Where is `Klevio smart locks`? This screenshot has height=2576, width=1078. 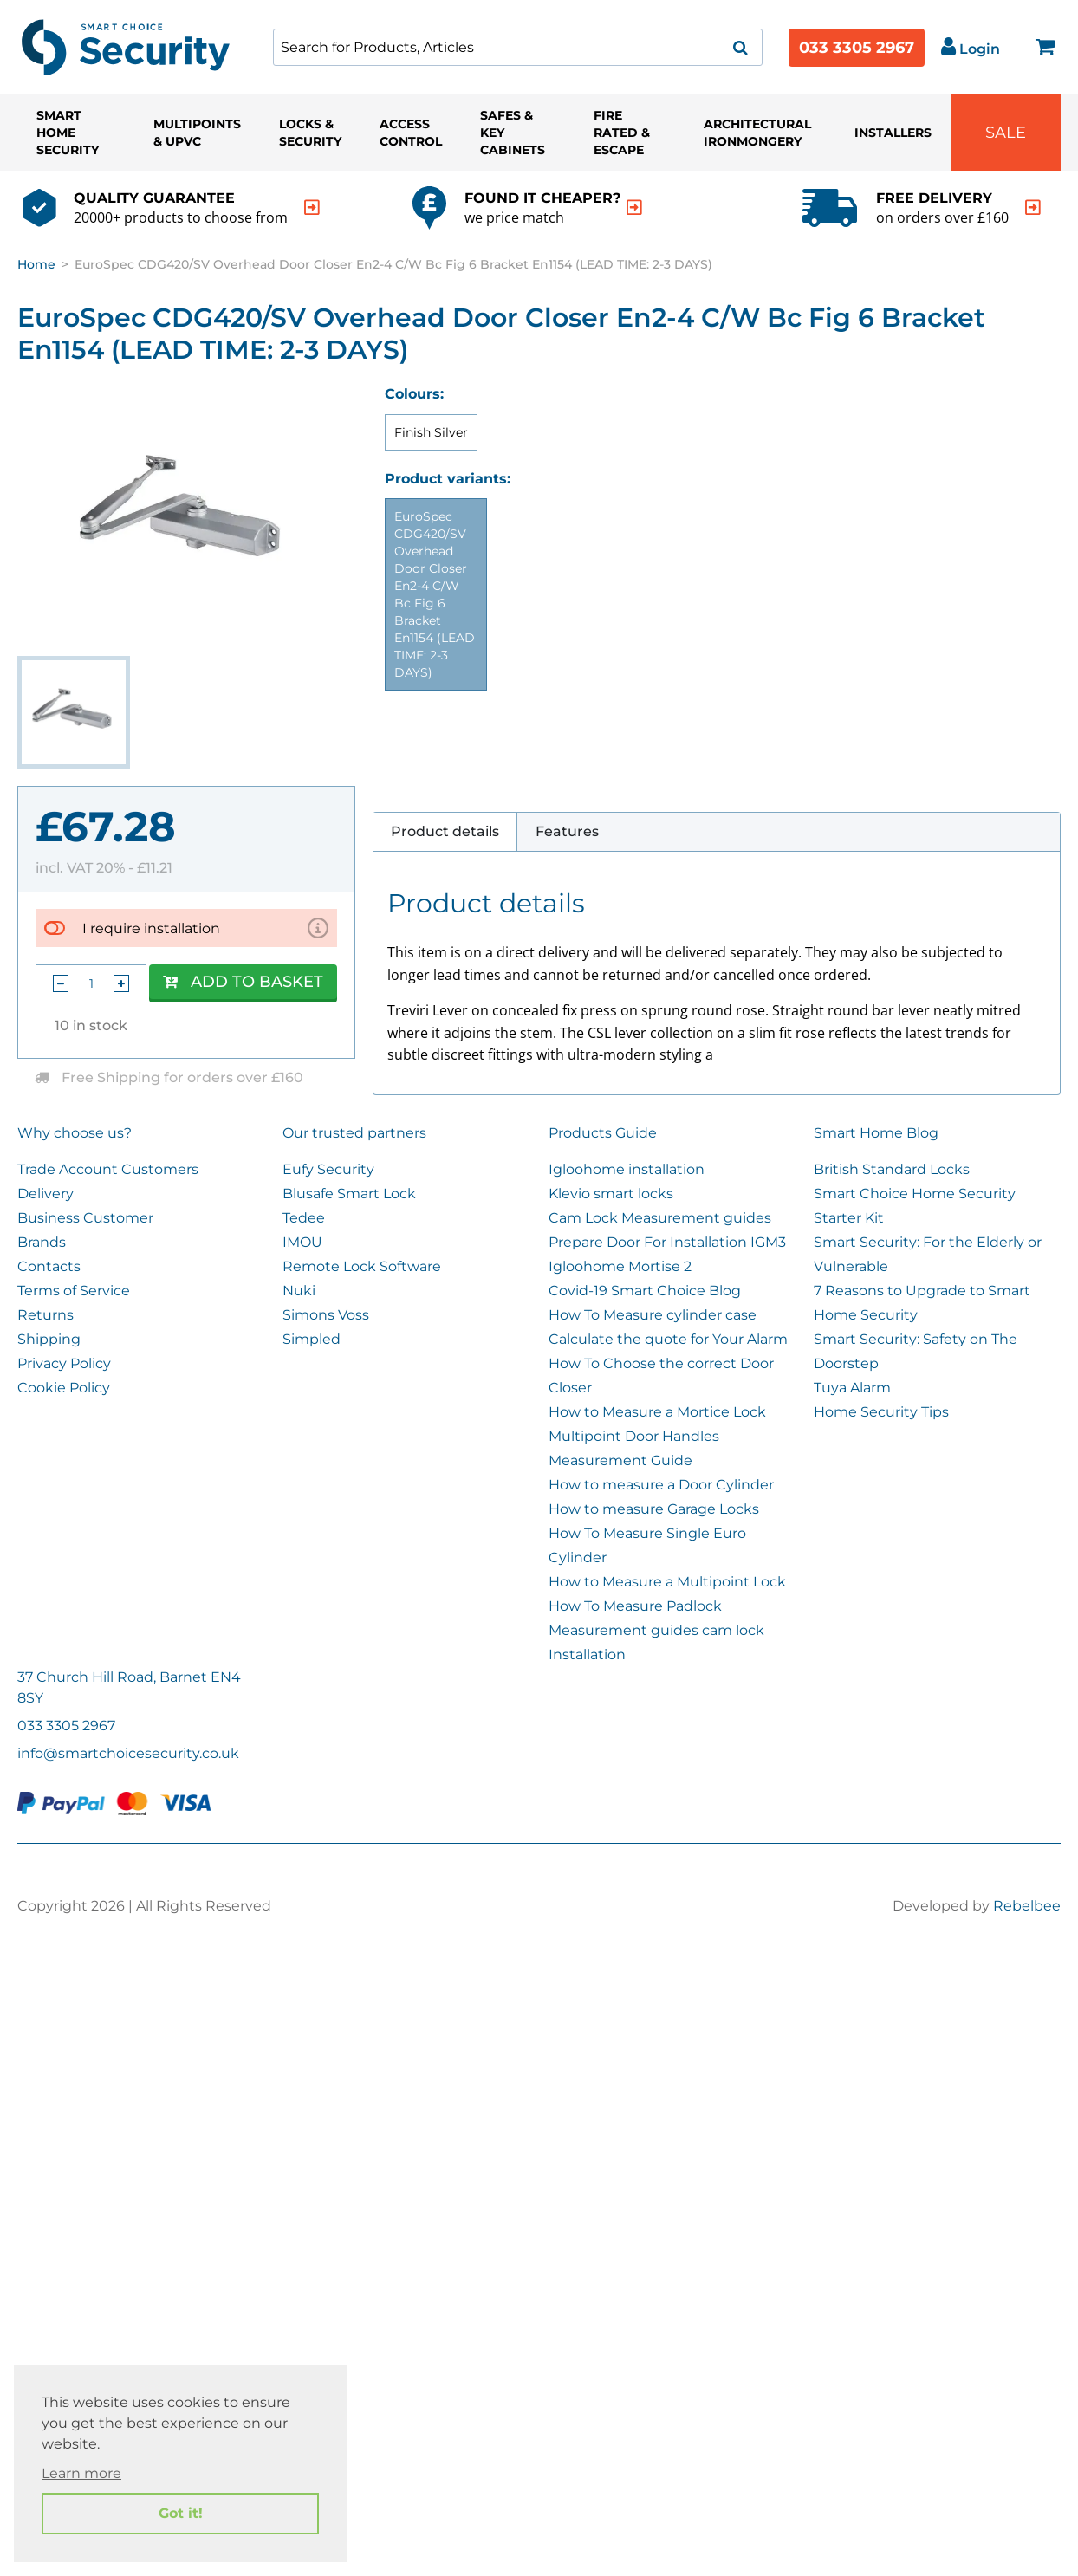 Klevio smart locks is located at coordinates (611, 1193).